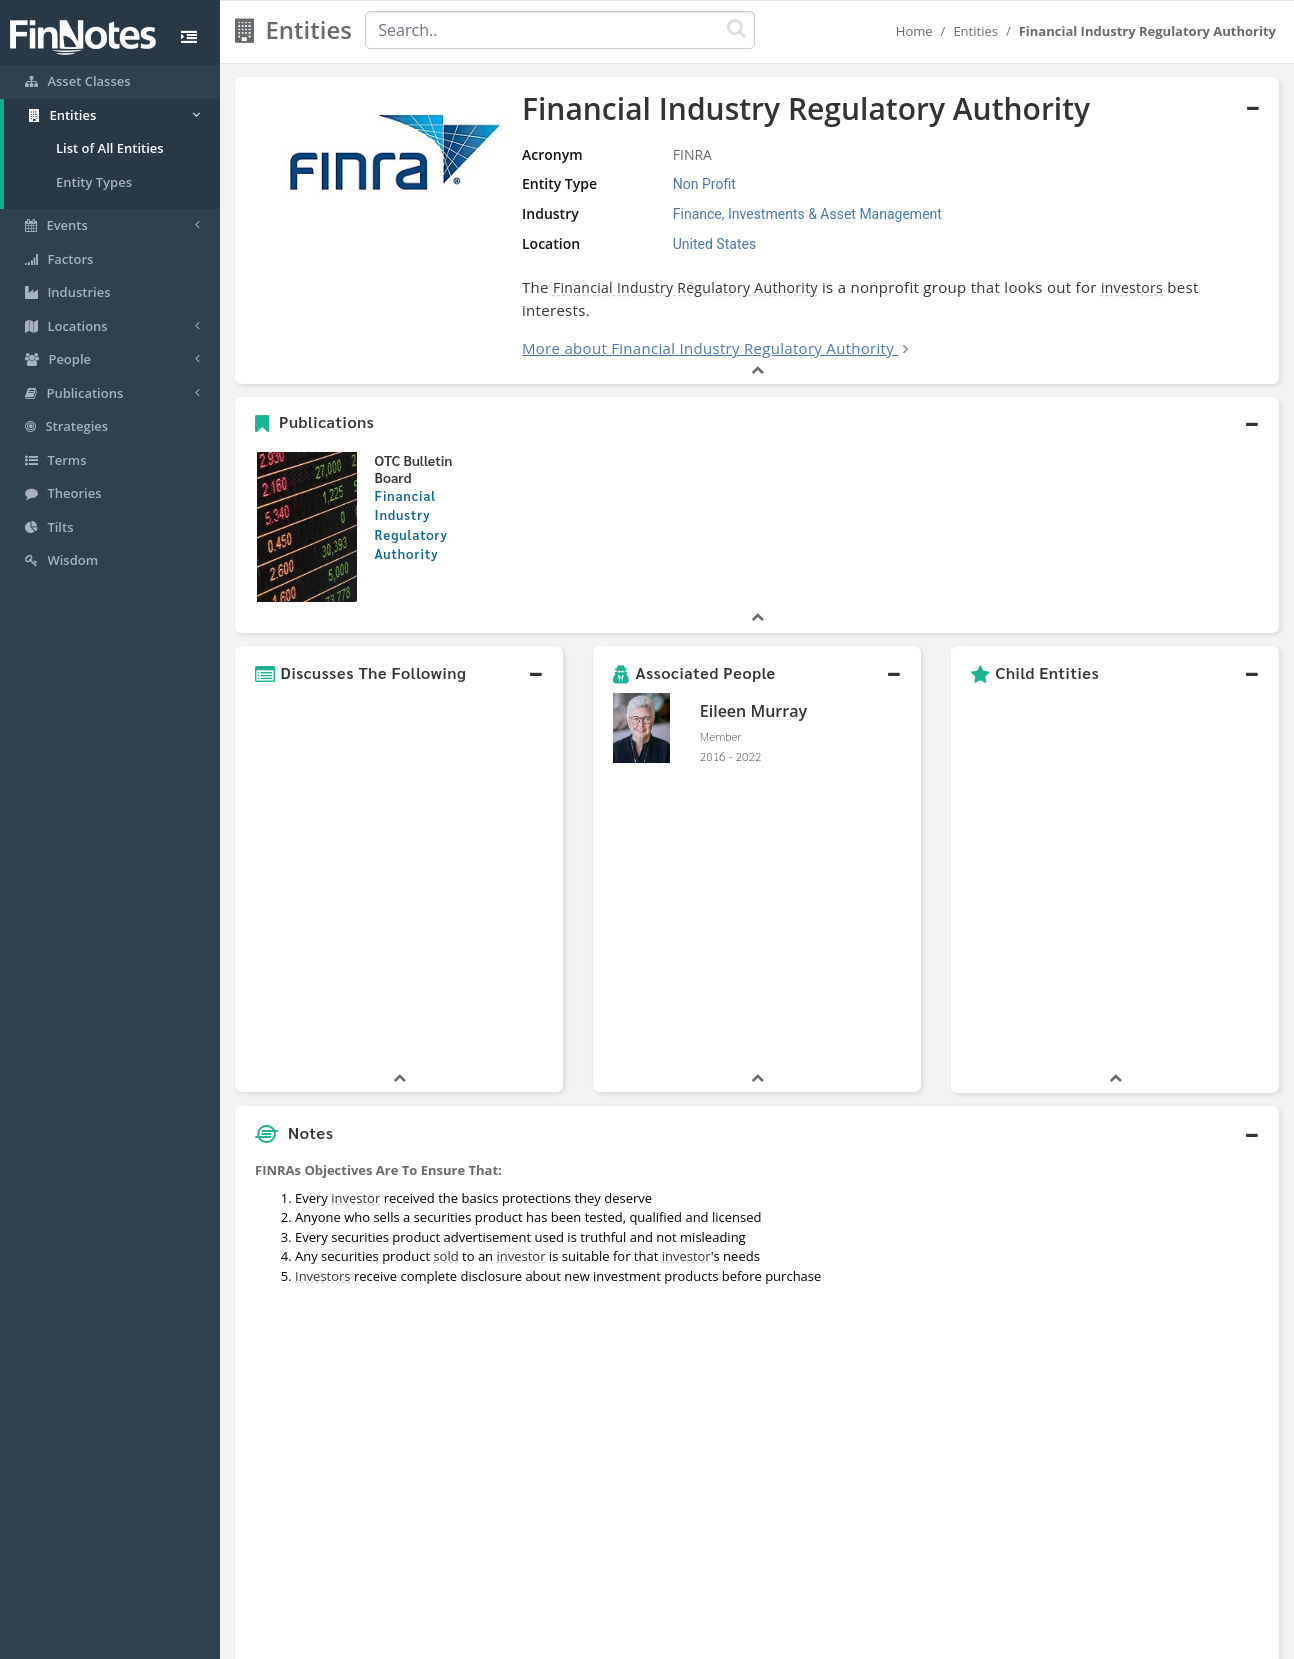 This screenshot has width=1294, height=1659. I want to click on Terms, so click(739, 1639).